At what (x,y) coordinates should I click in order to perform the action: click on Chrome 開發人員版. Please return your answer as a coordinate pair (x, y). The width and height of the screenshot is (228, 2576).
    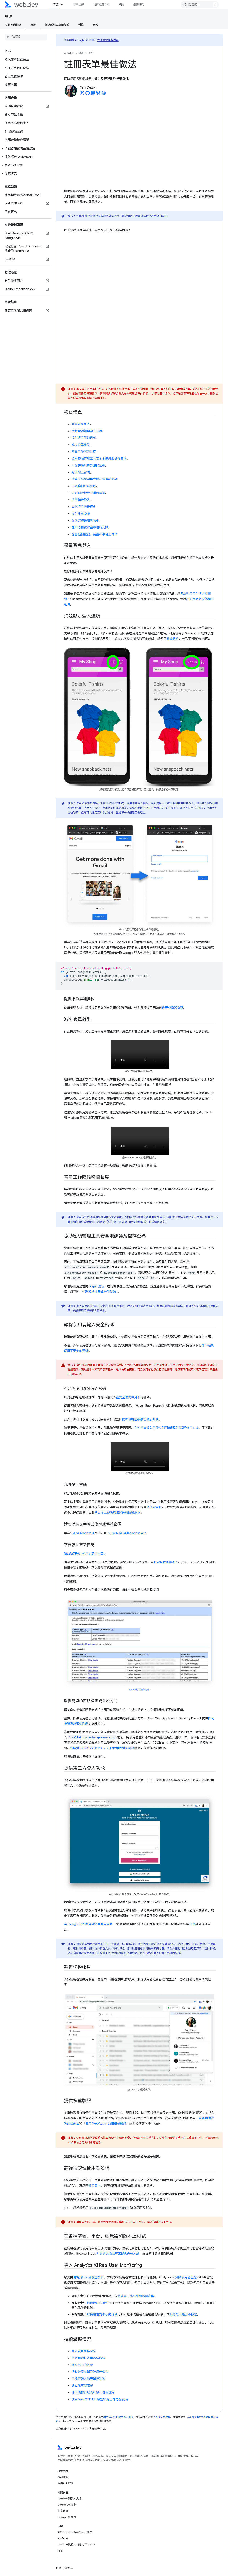
    Looking at the image, I should click on (69, 2498).